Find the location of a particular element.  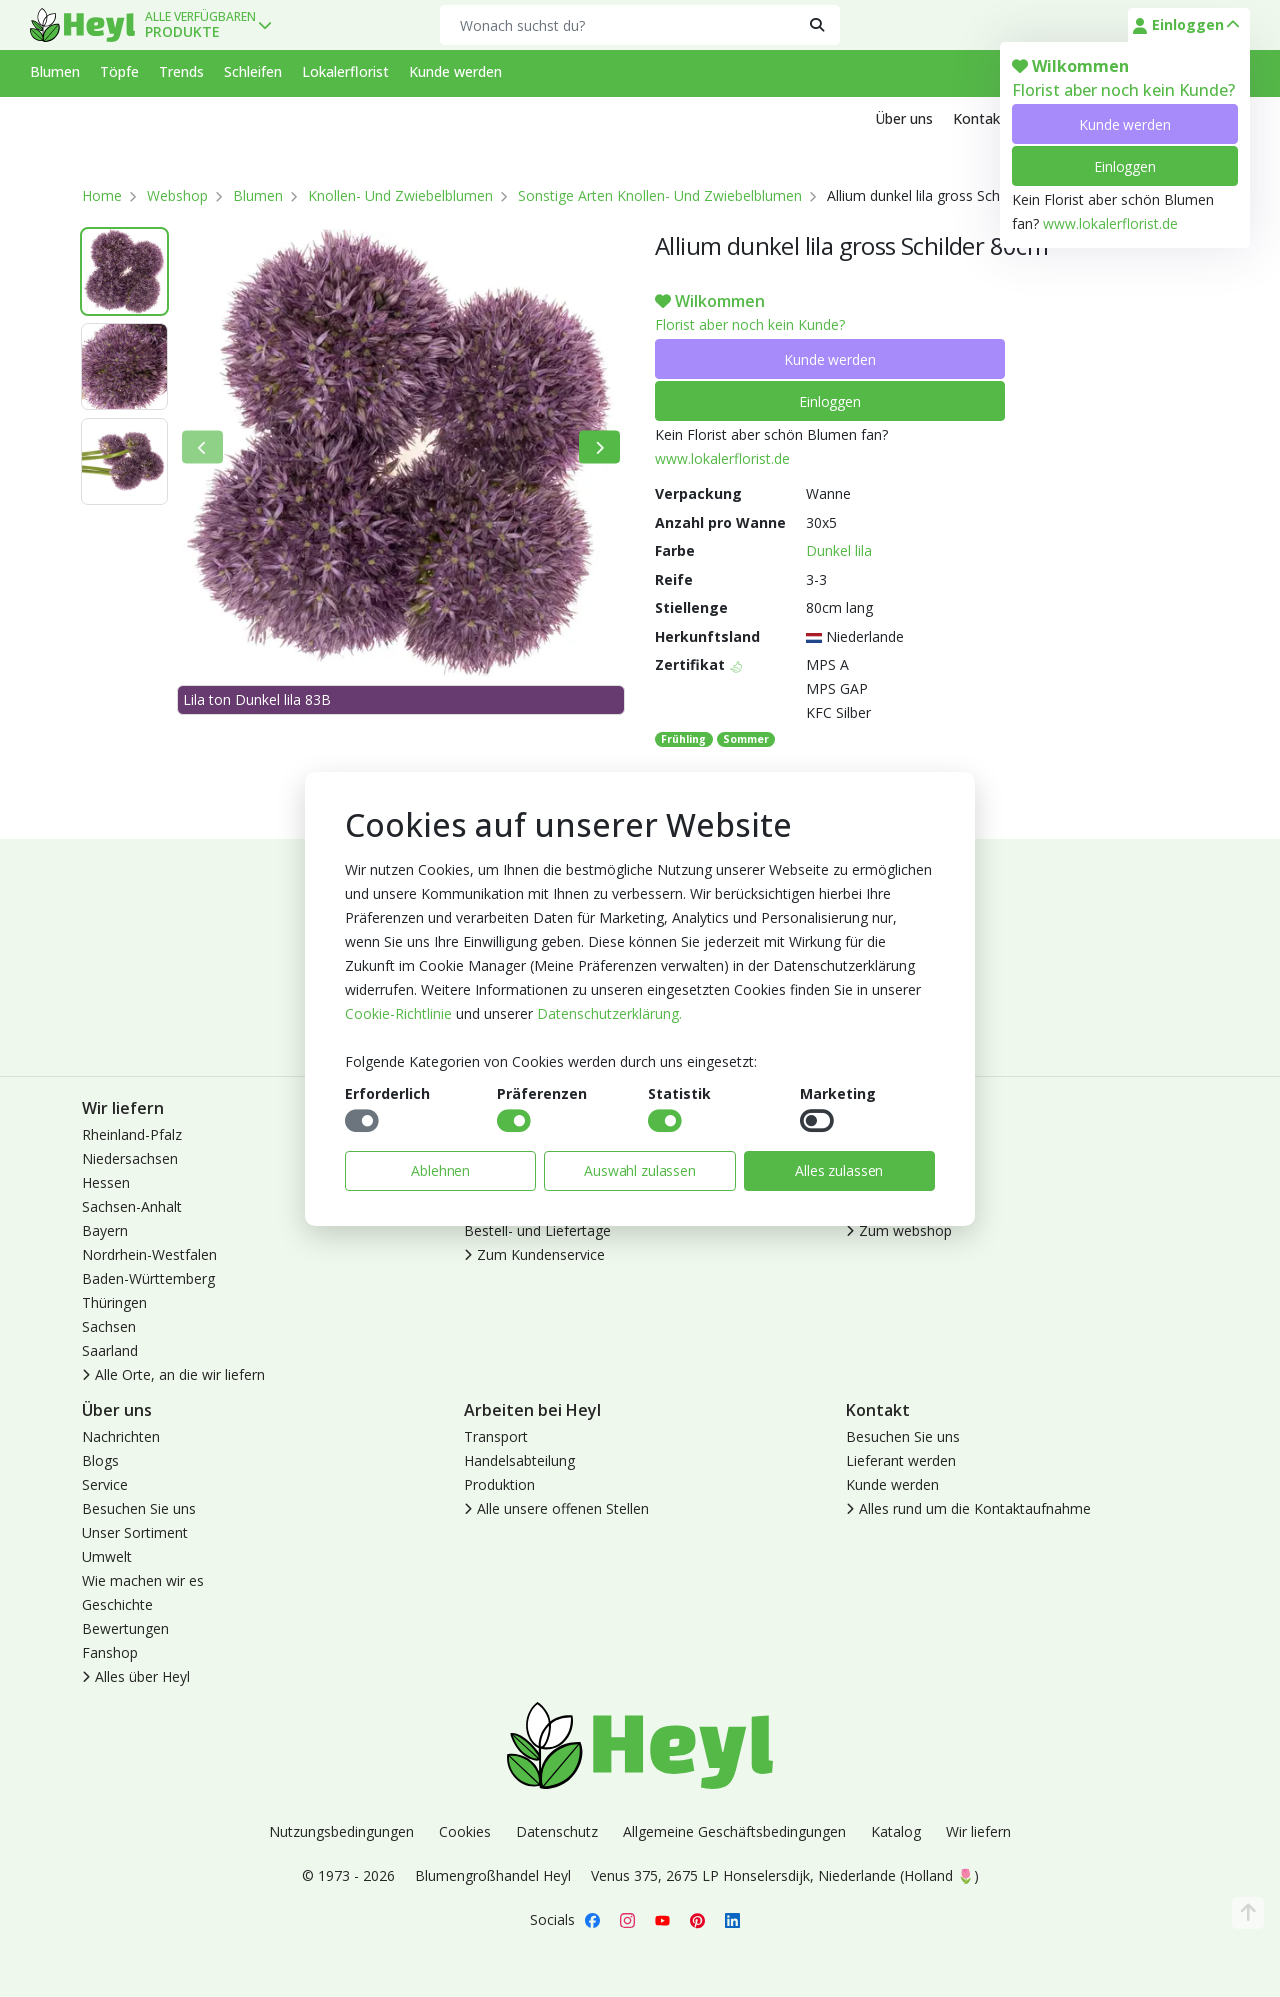

Anmelden is located at coordinates (878, 1134).